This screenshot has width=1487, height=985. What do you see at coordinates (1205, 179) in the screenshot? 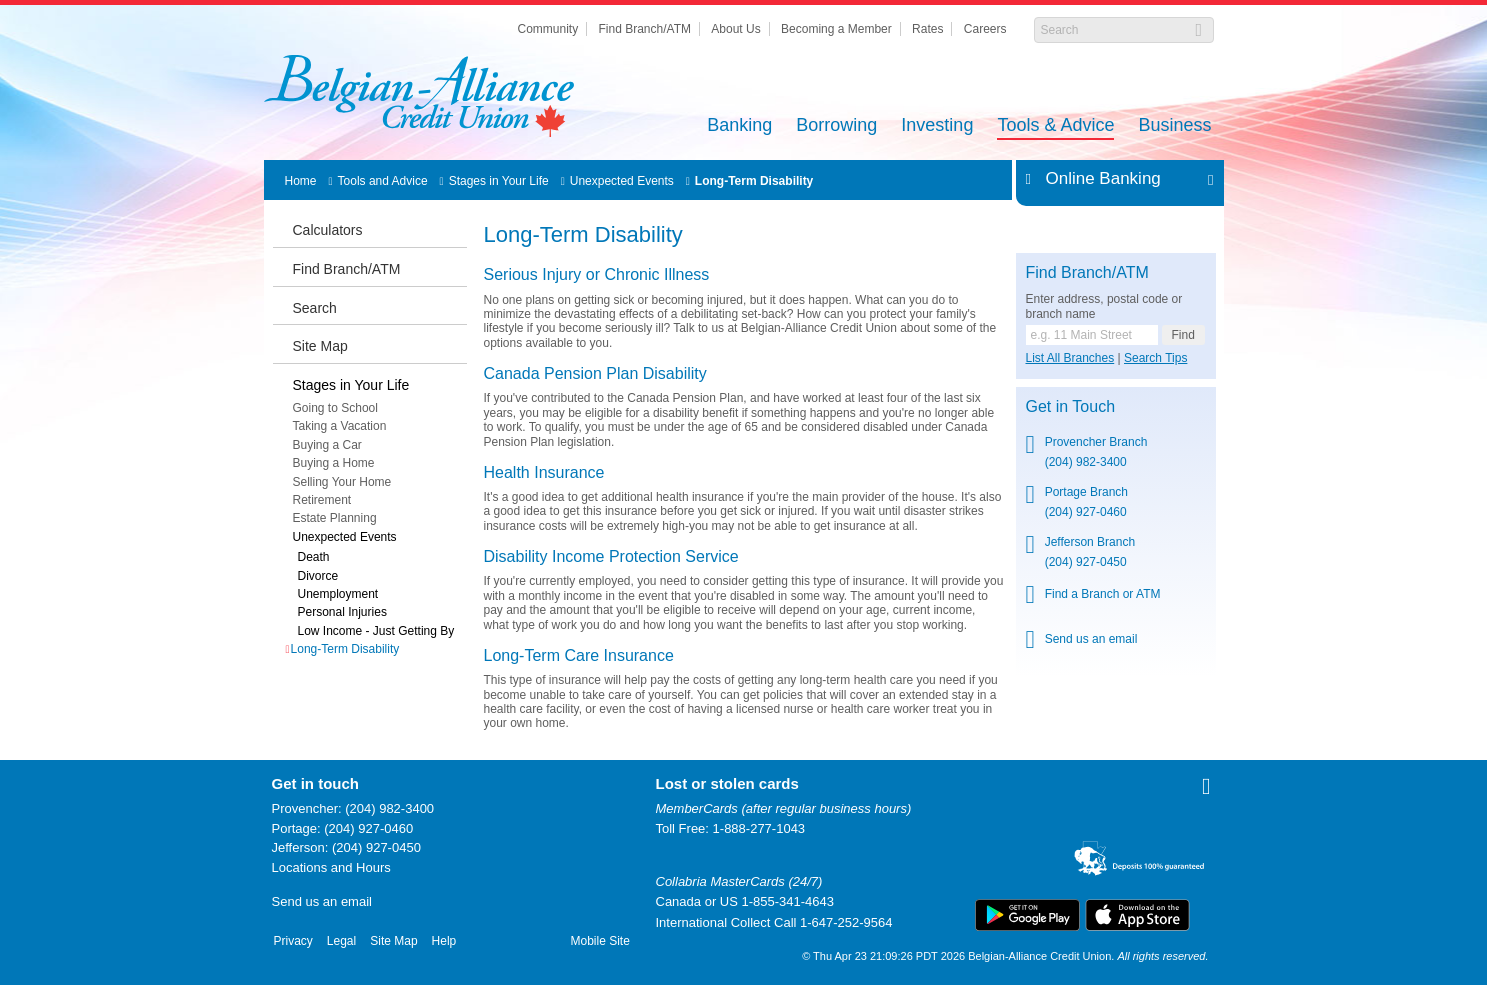
I see `Expand/Collapse` at bounding box center [1205, 179].